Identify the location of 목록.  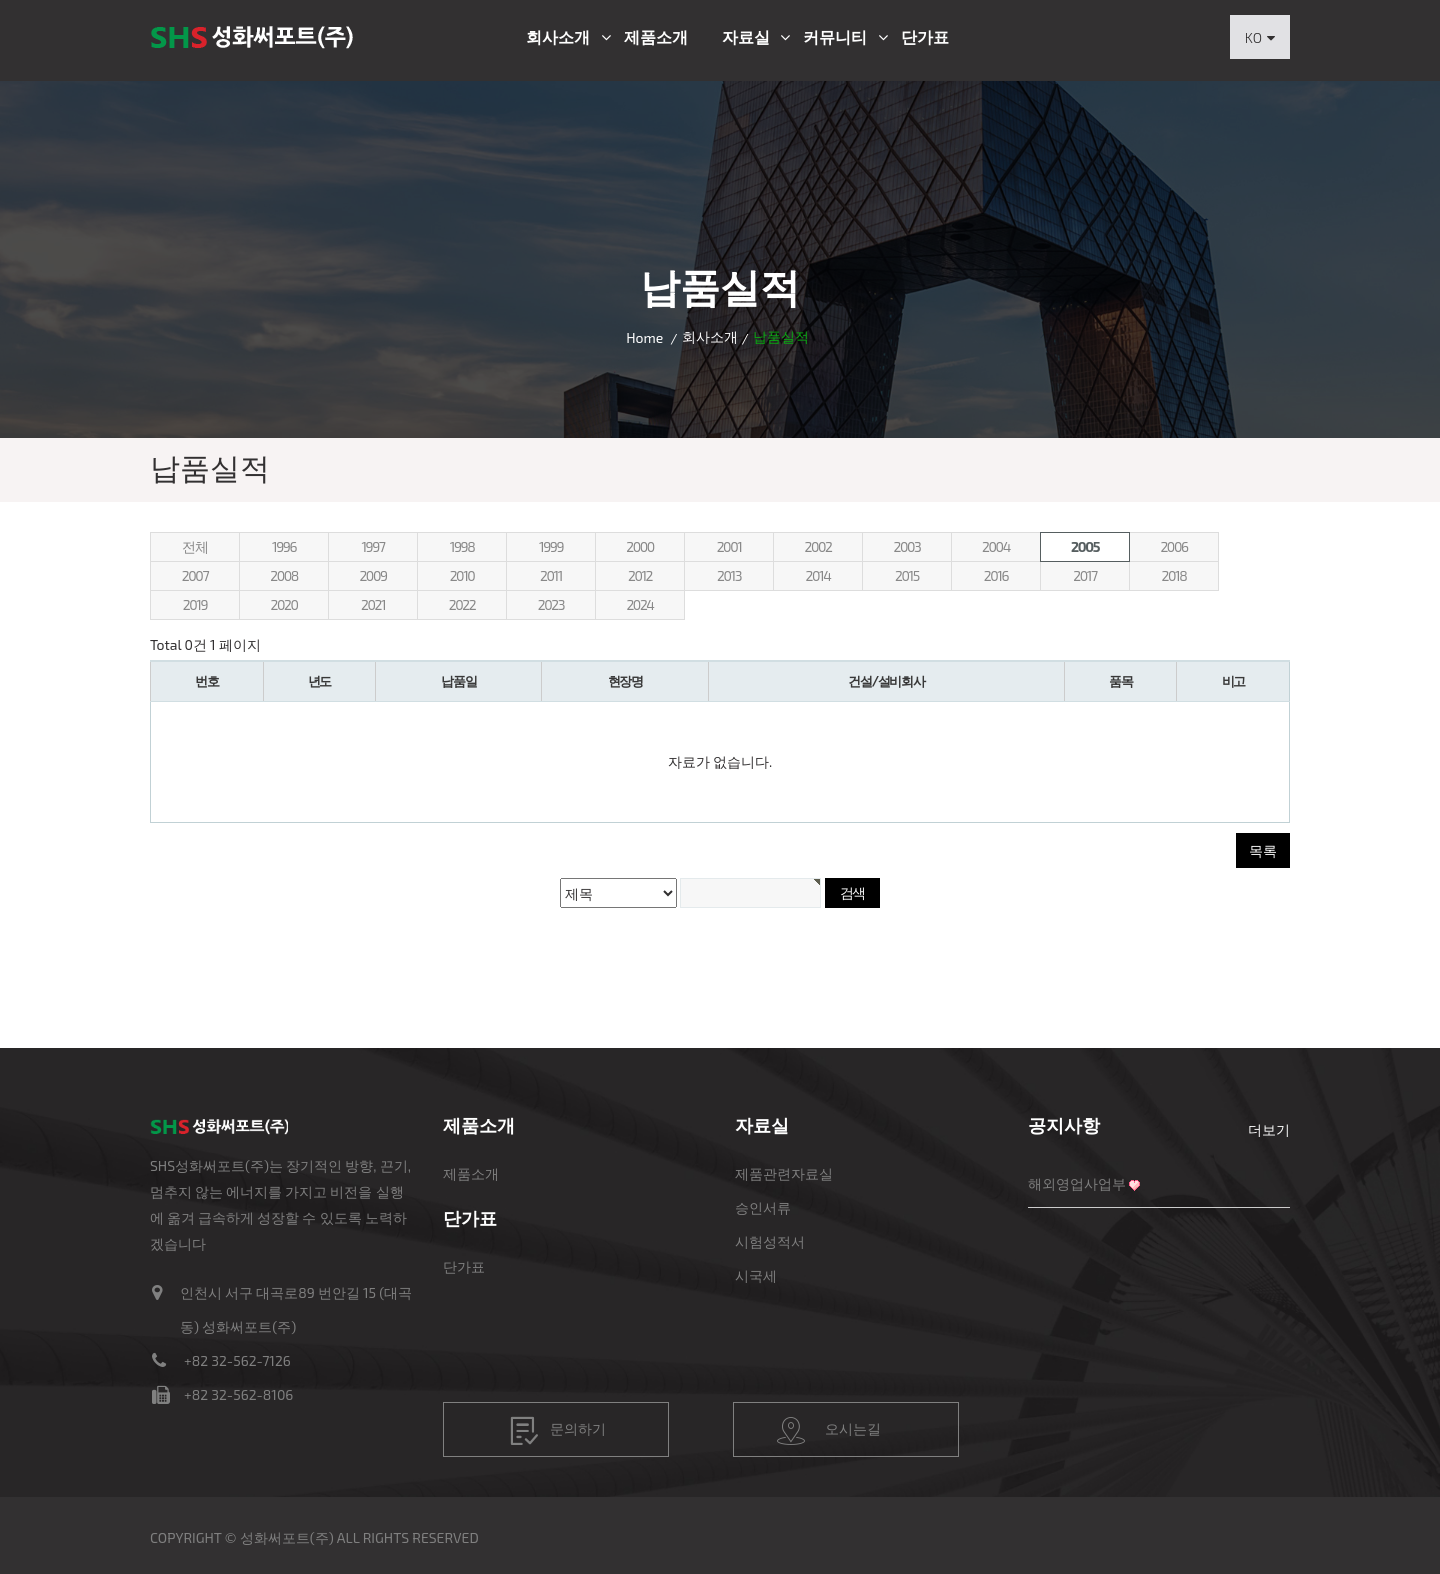
(1263, 850).